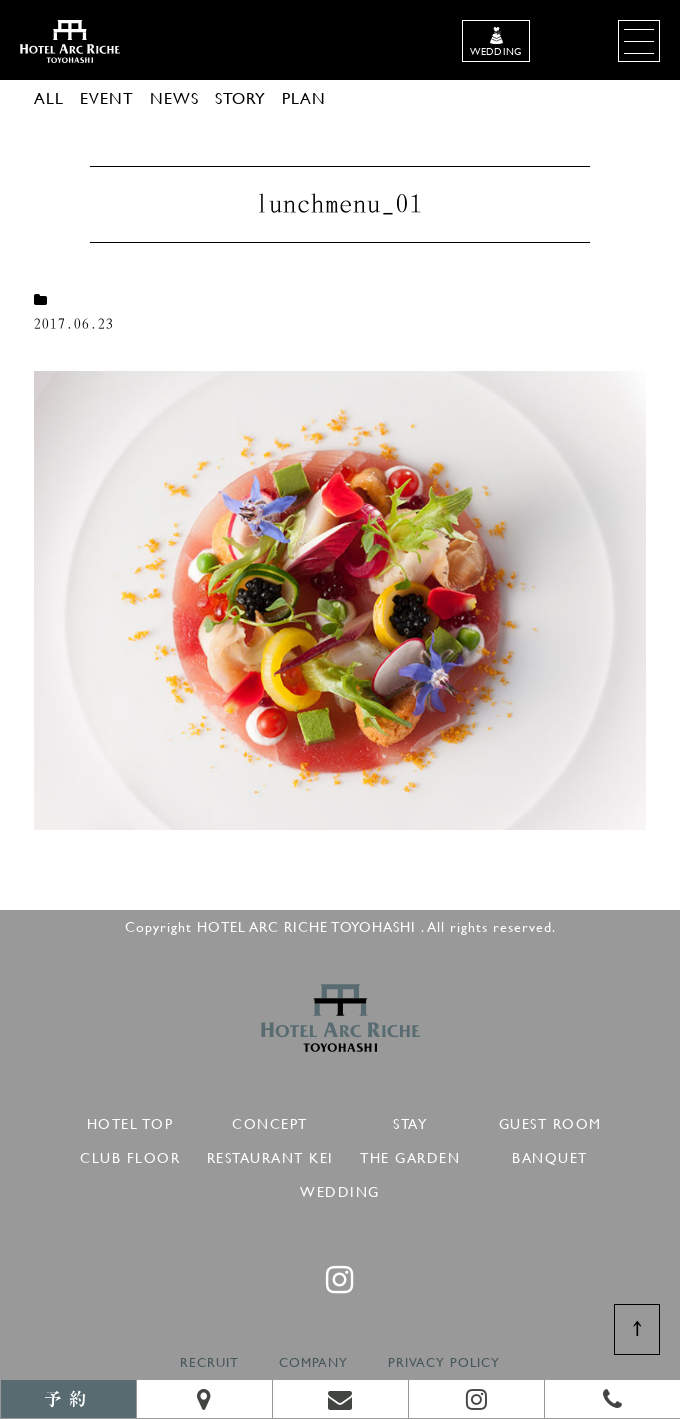 The height and width of the screenshot is (1419, 680). I want to click on GUEST ROOM, so click(550, 1120).